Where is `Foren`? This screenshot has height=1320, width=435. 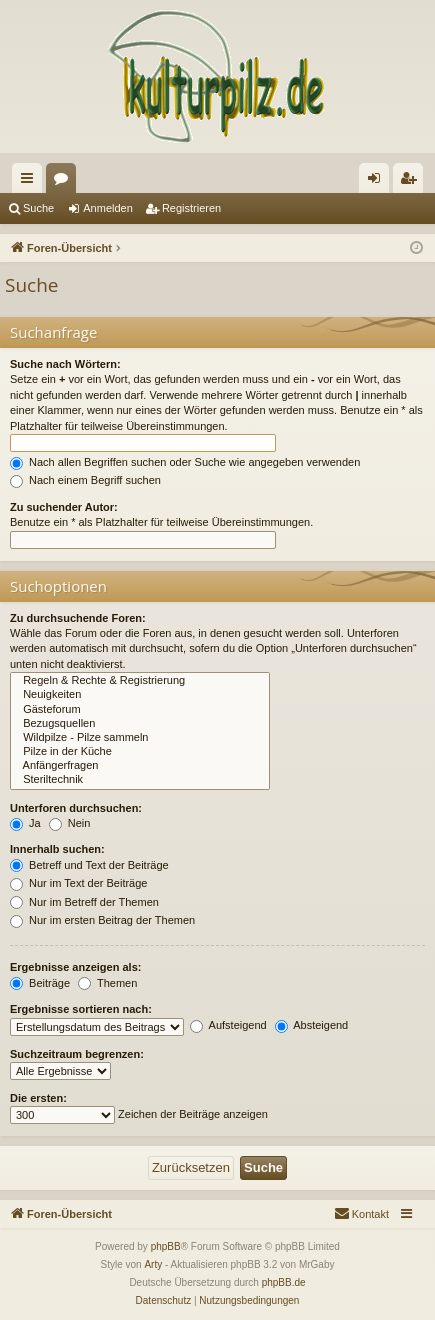
Foren is located at coordinates (65, 182).